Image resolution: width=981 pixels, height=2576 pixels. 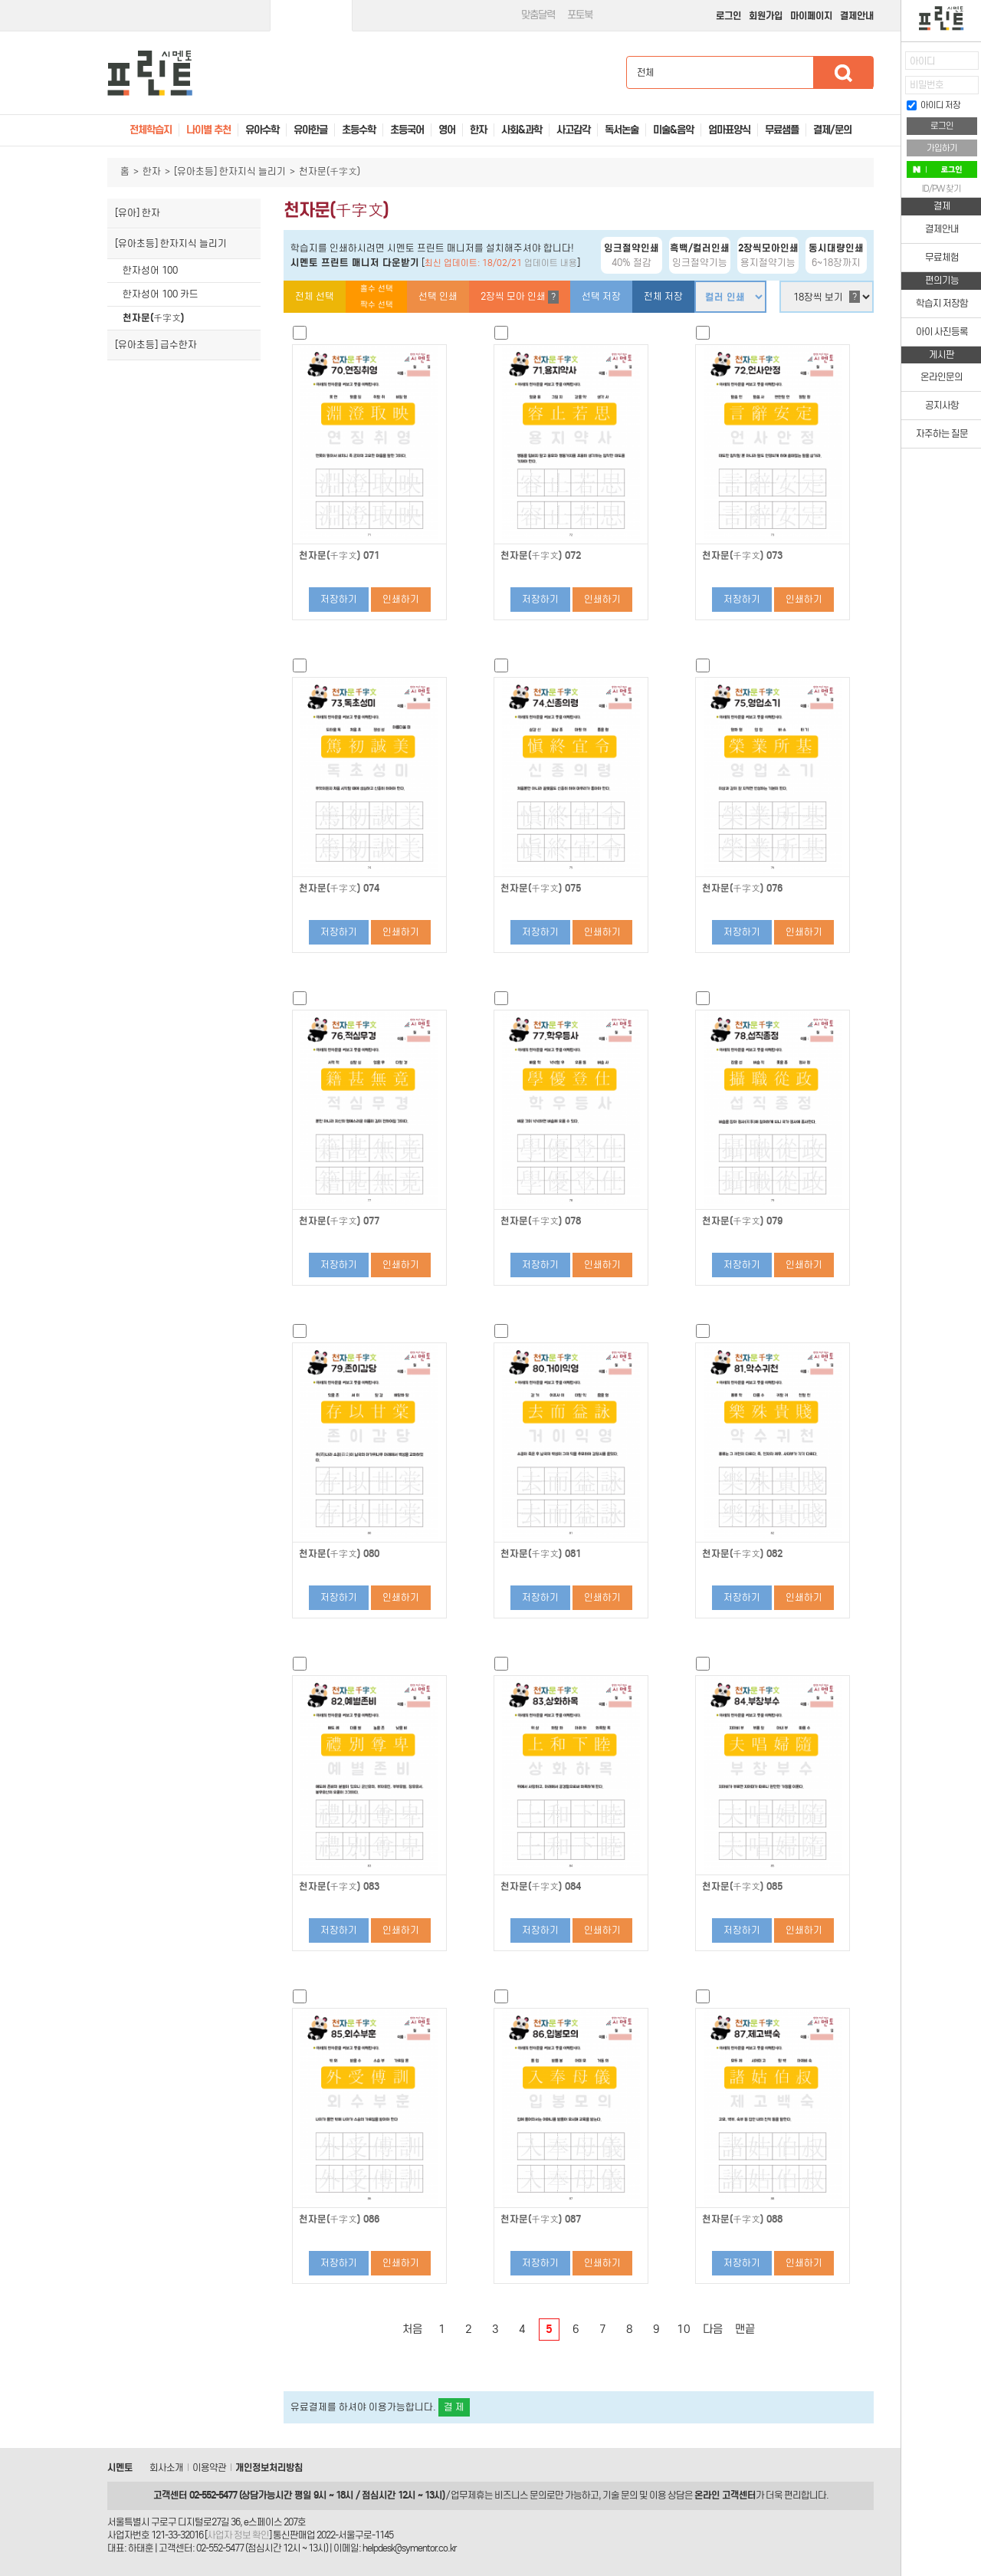 What do you see at coordinates (238, 2535) in the screenshot?
I see `사업자 정보 확인` at bounding box center [238, 2535].